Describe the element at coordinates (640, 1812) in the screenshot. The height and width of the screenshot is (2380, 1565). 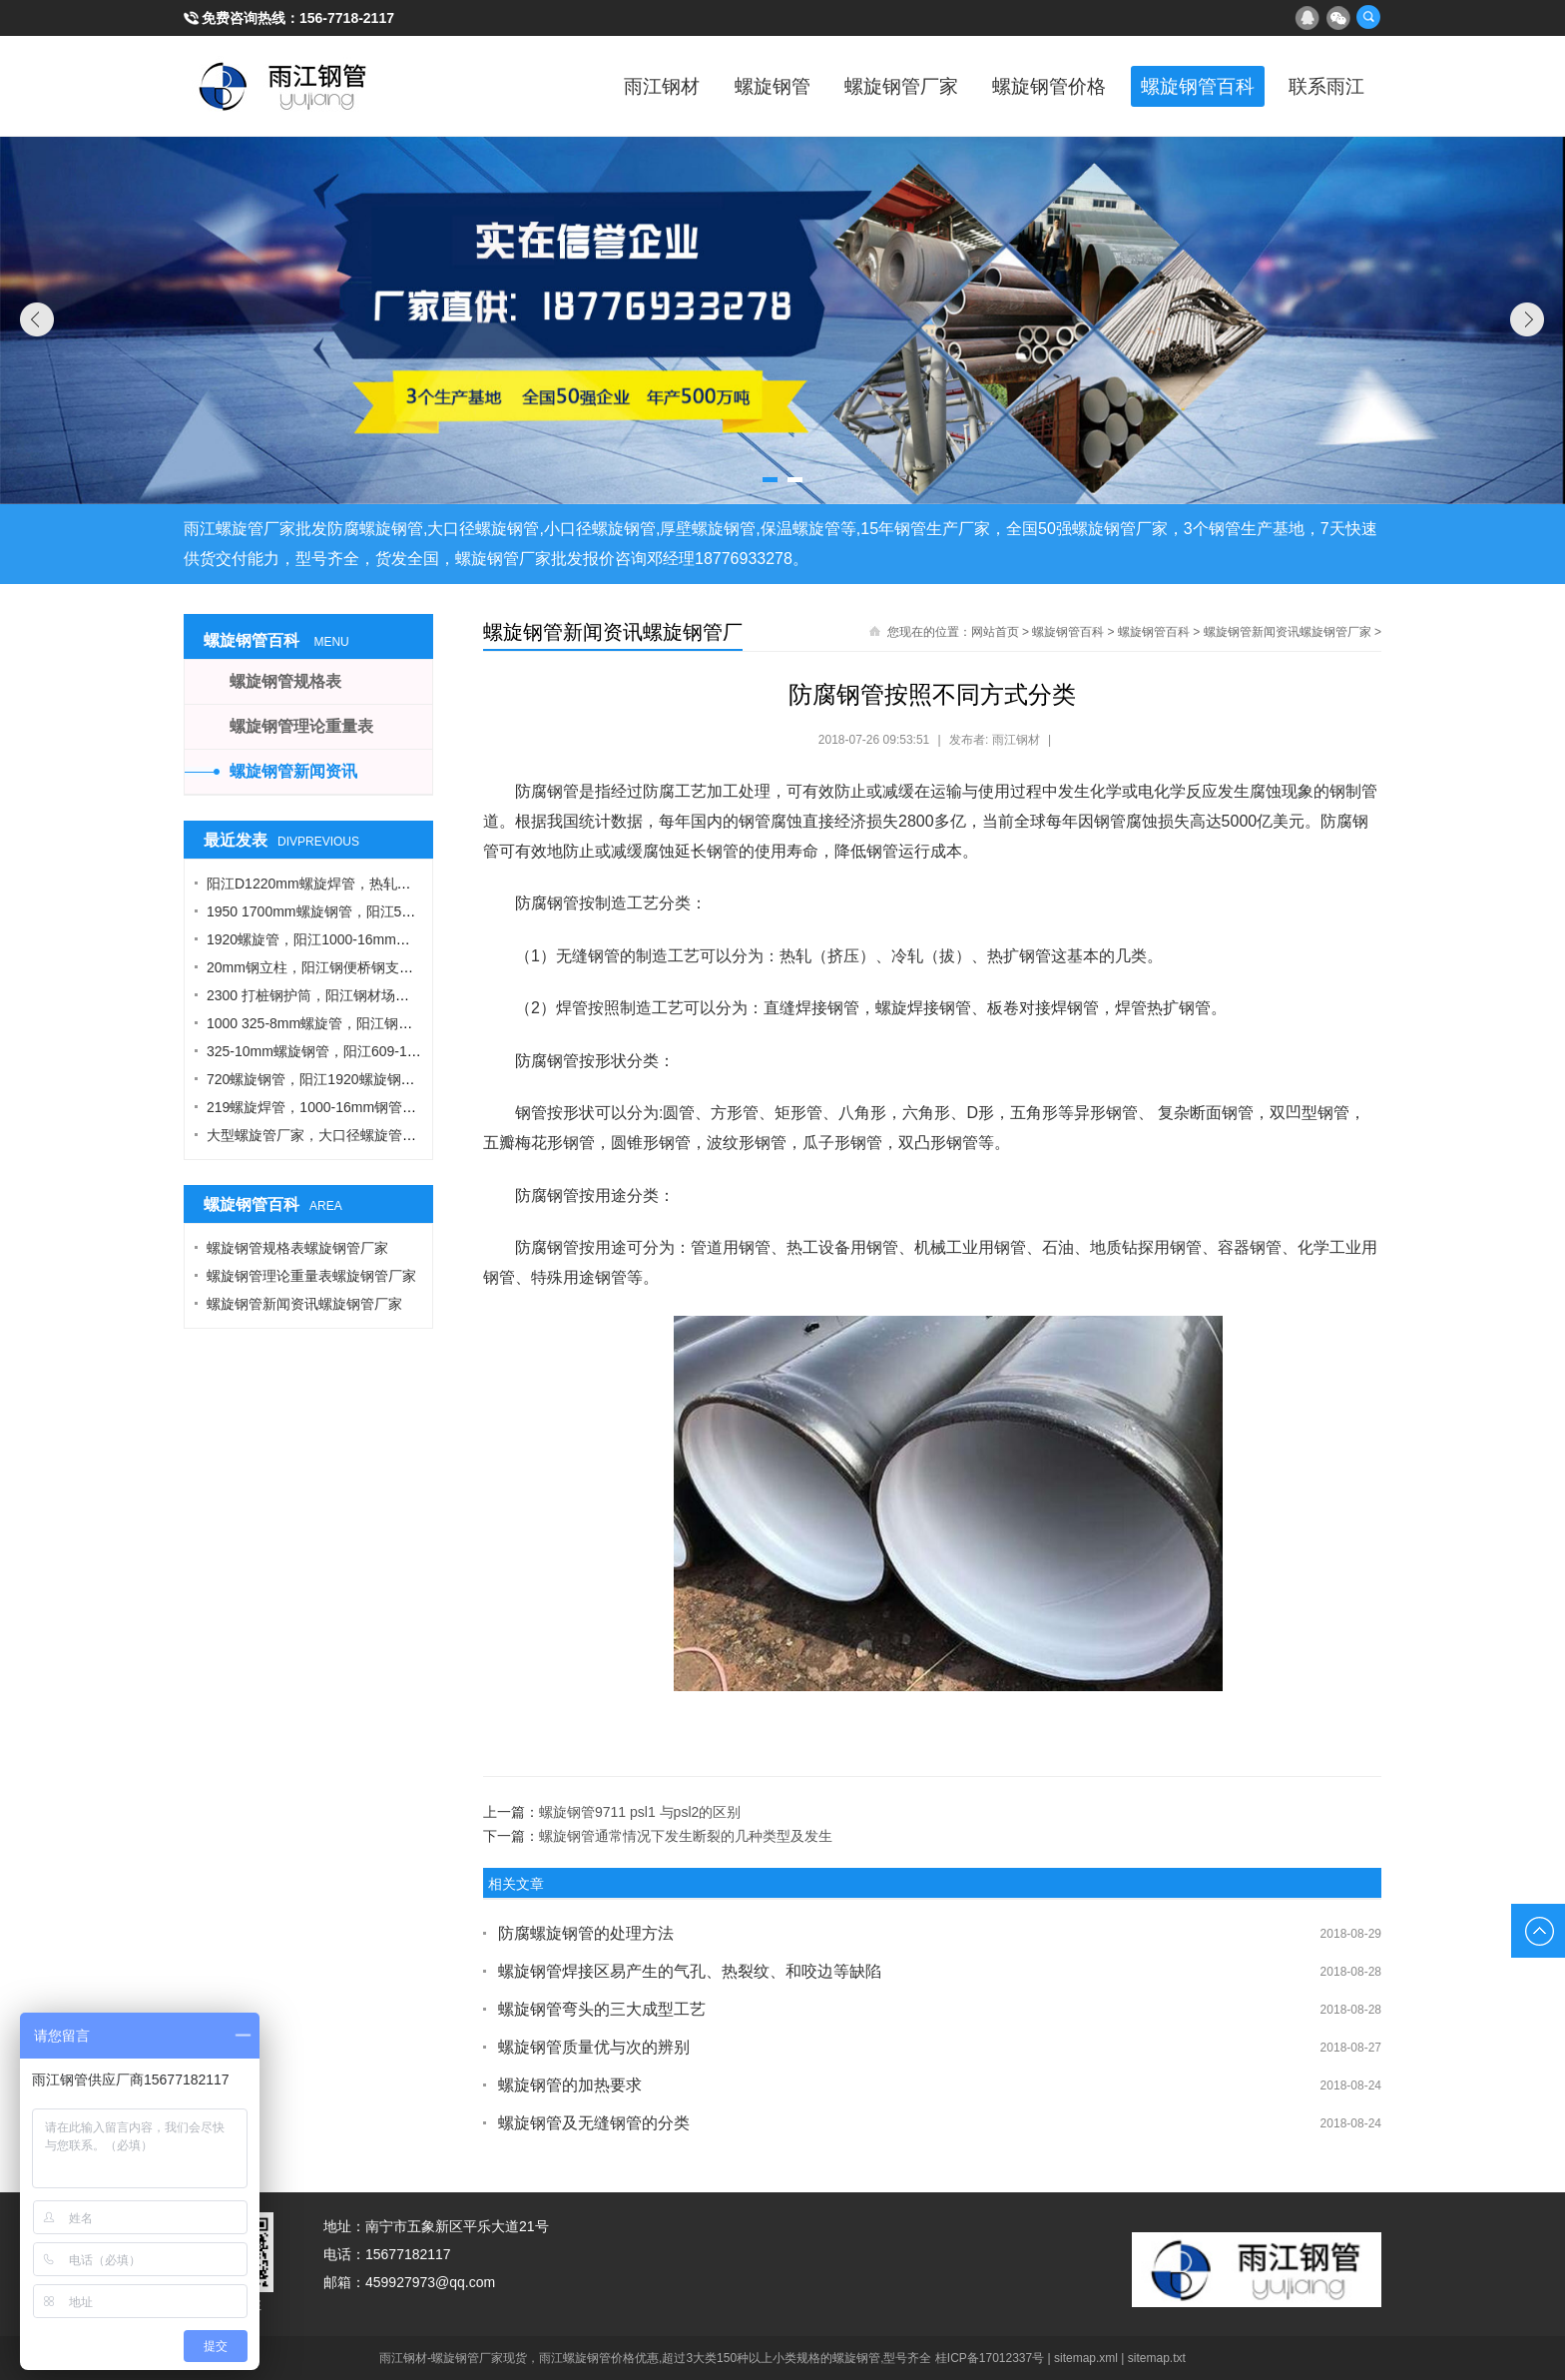
I see `螺旋钢管9711 psl1 与psl2的区别` at that location.